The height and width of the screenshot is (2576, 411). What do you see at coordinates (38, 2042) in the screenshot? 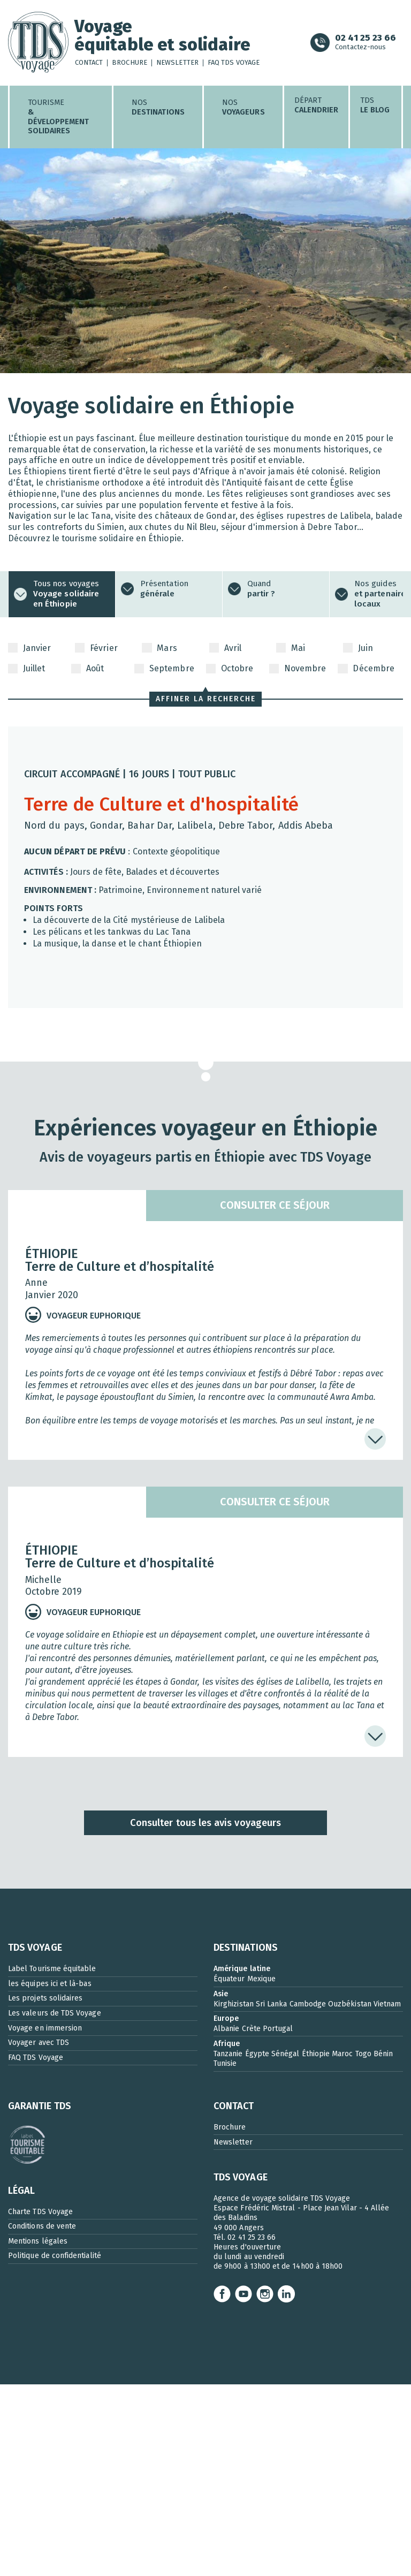
I see `Voyager avec TDS` at bounding box center [38, 2042].